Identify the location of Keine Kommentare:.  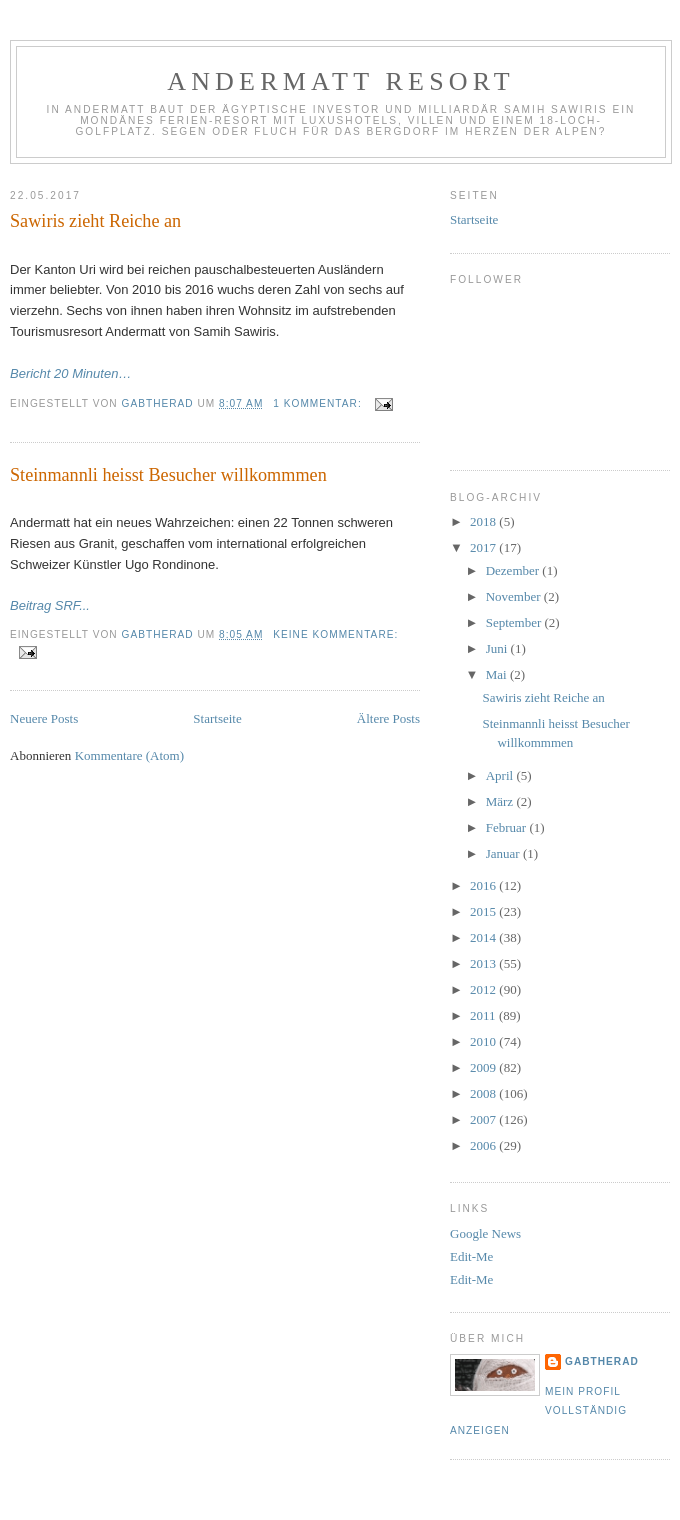
(335, 634).